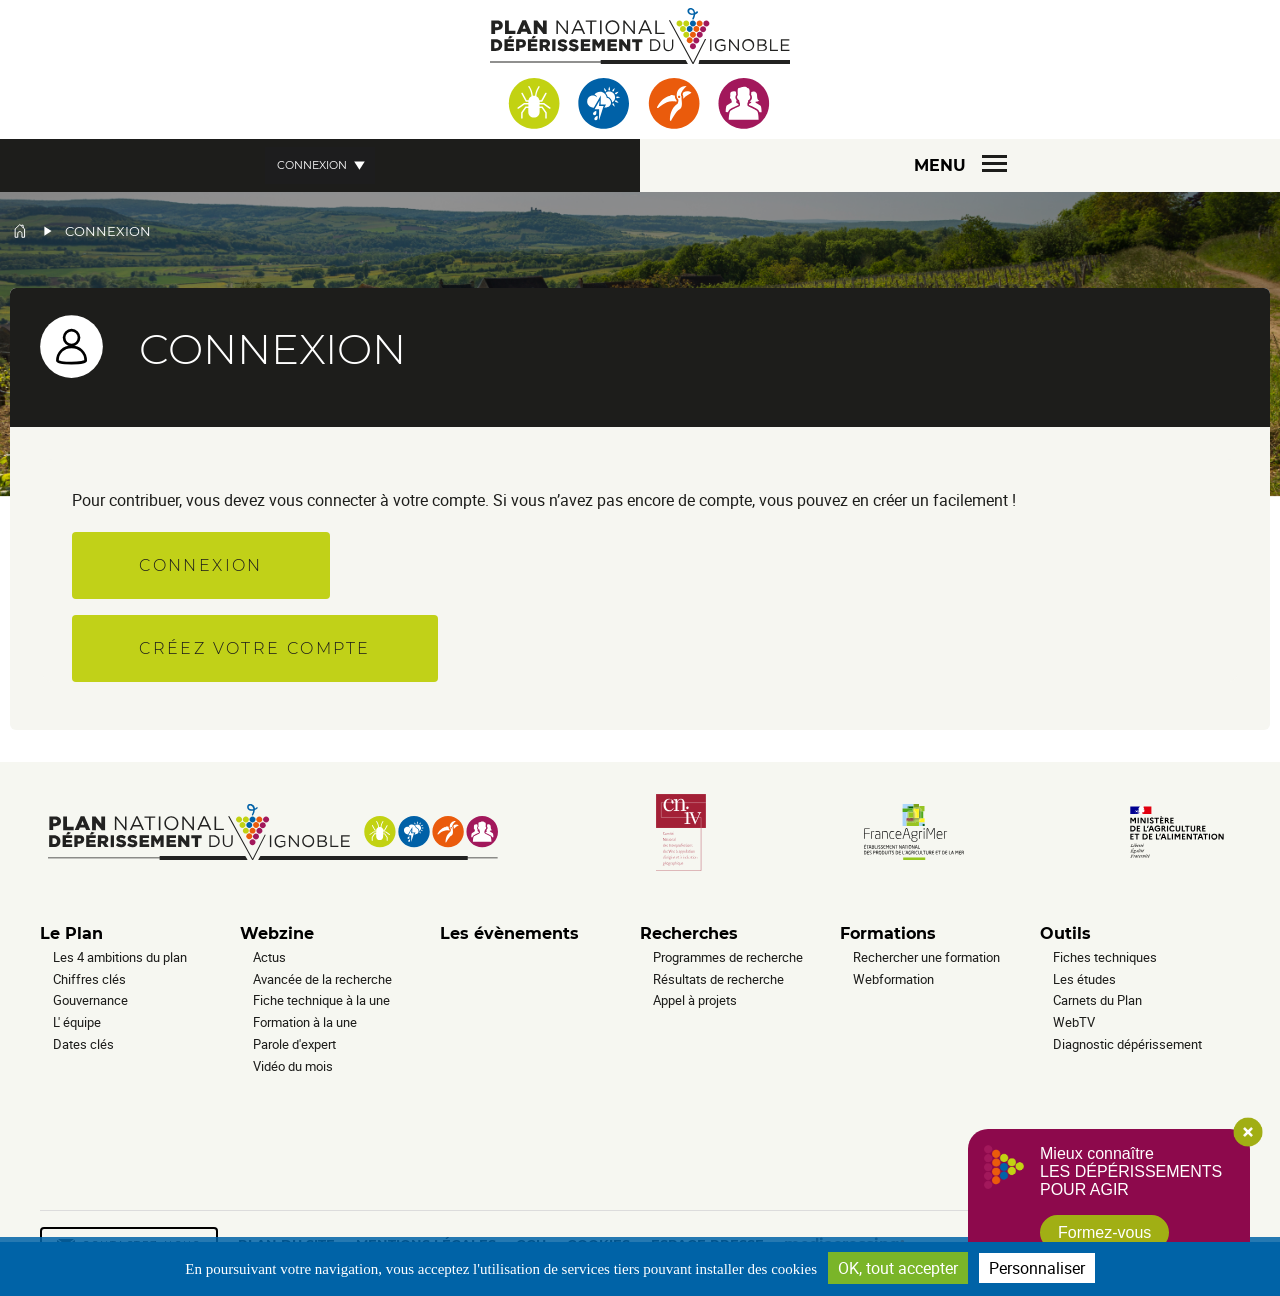  I want to click on Carnets du Plan, so click(1097, 1000).